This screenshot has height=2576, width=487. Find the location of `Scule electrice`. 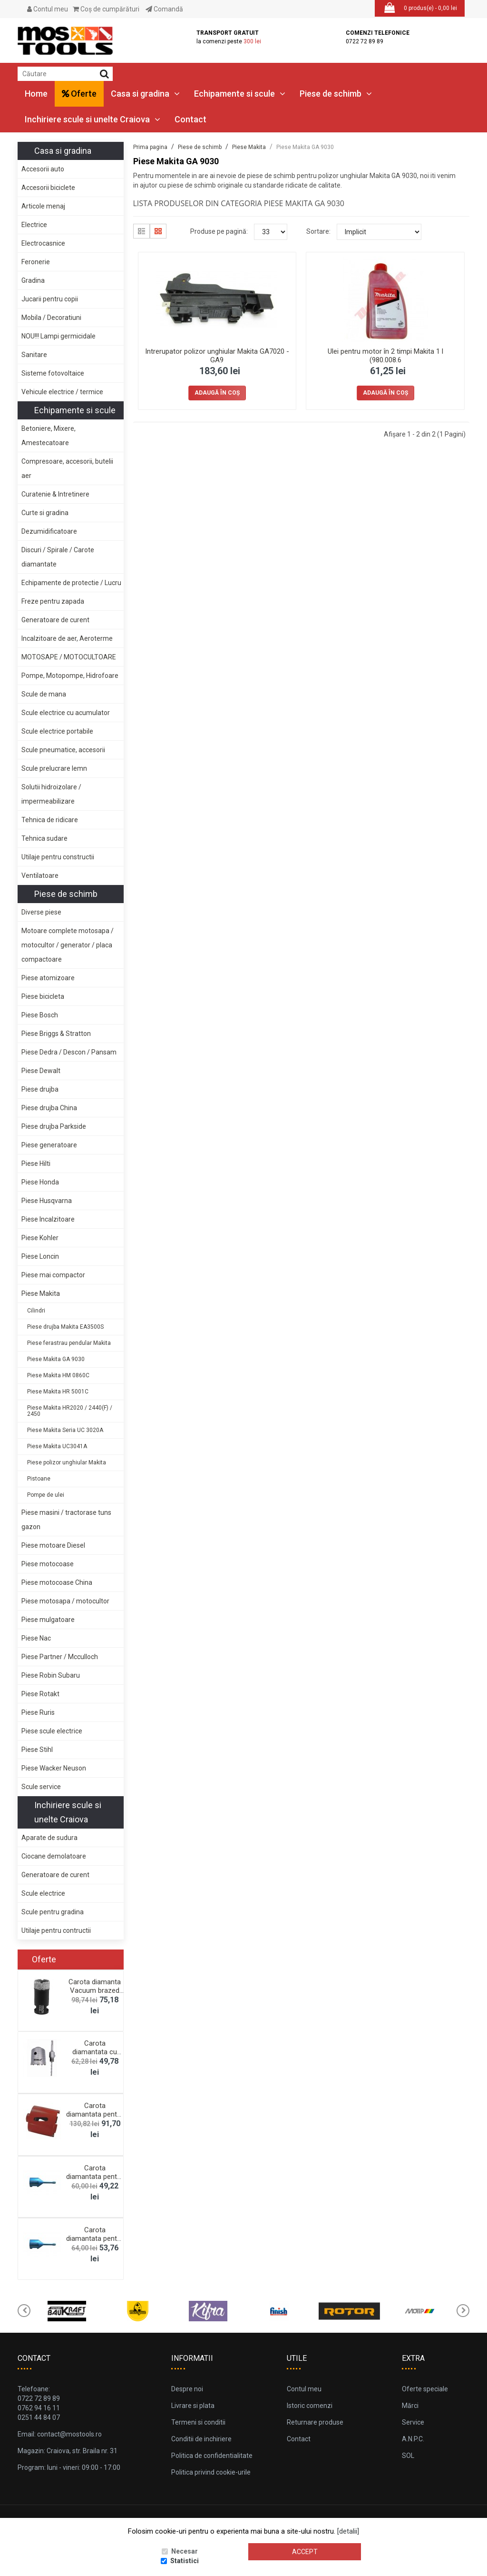

Scule electrice is located at coordinates (43, 1893).